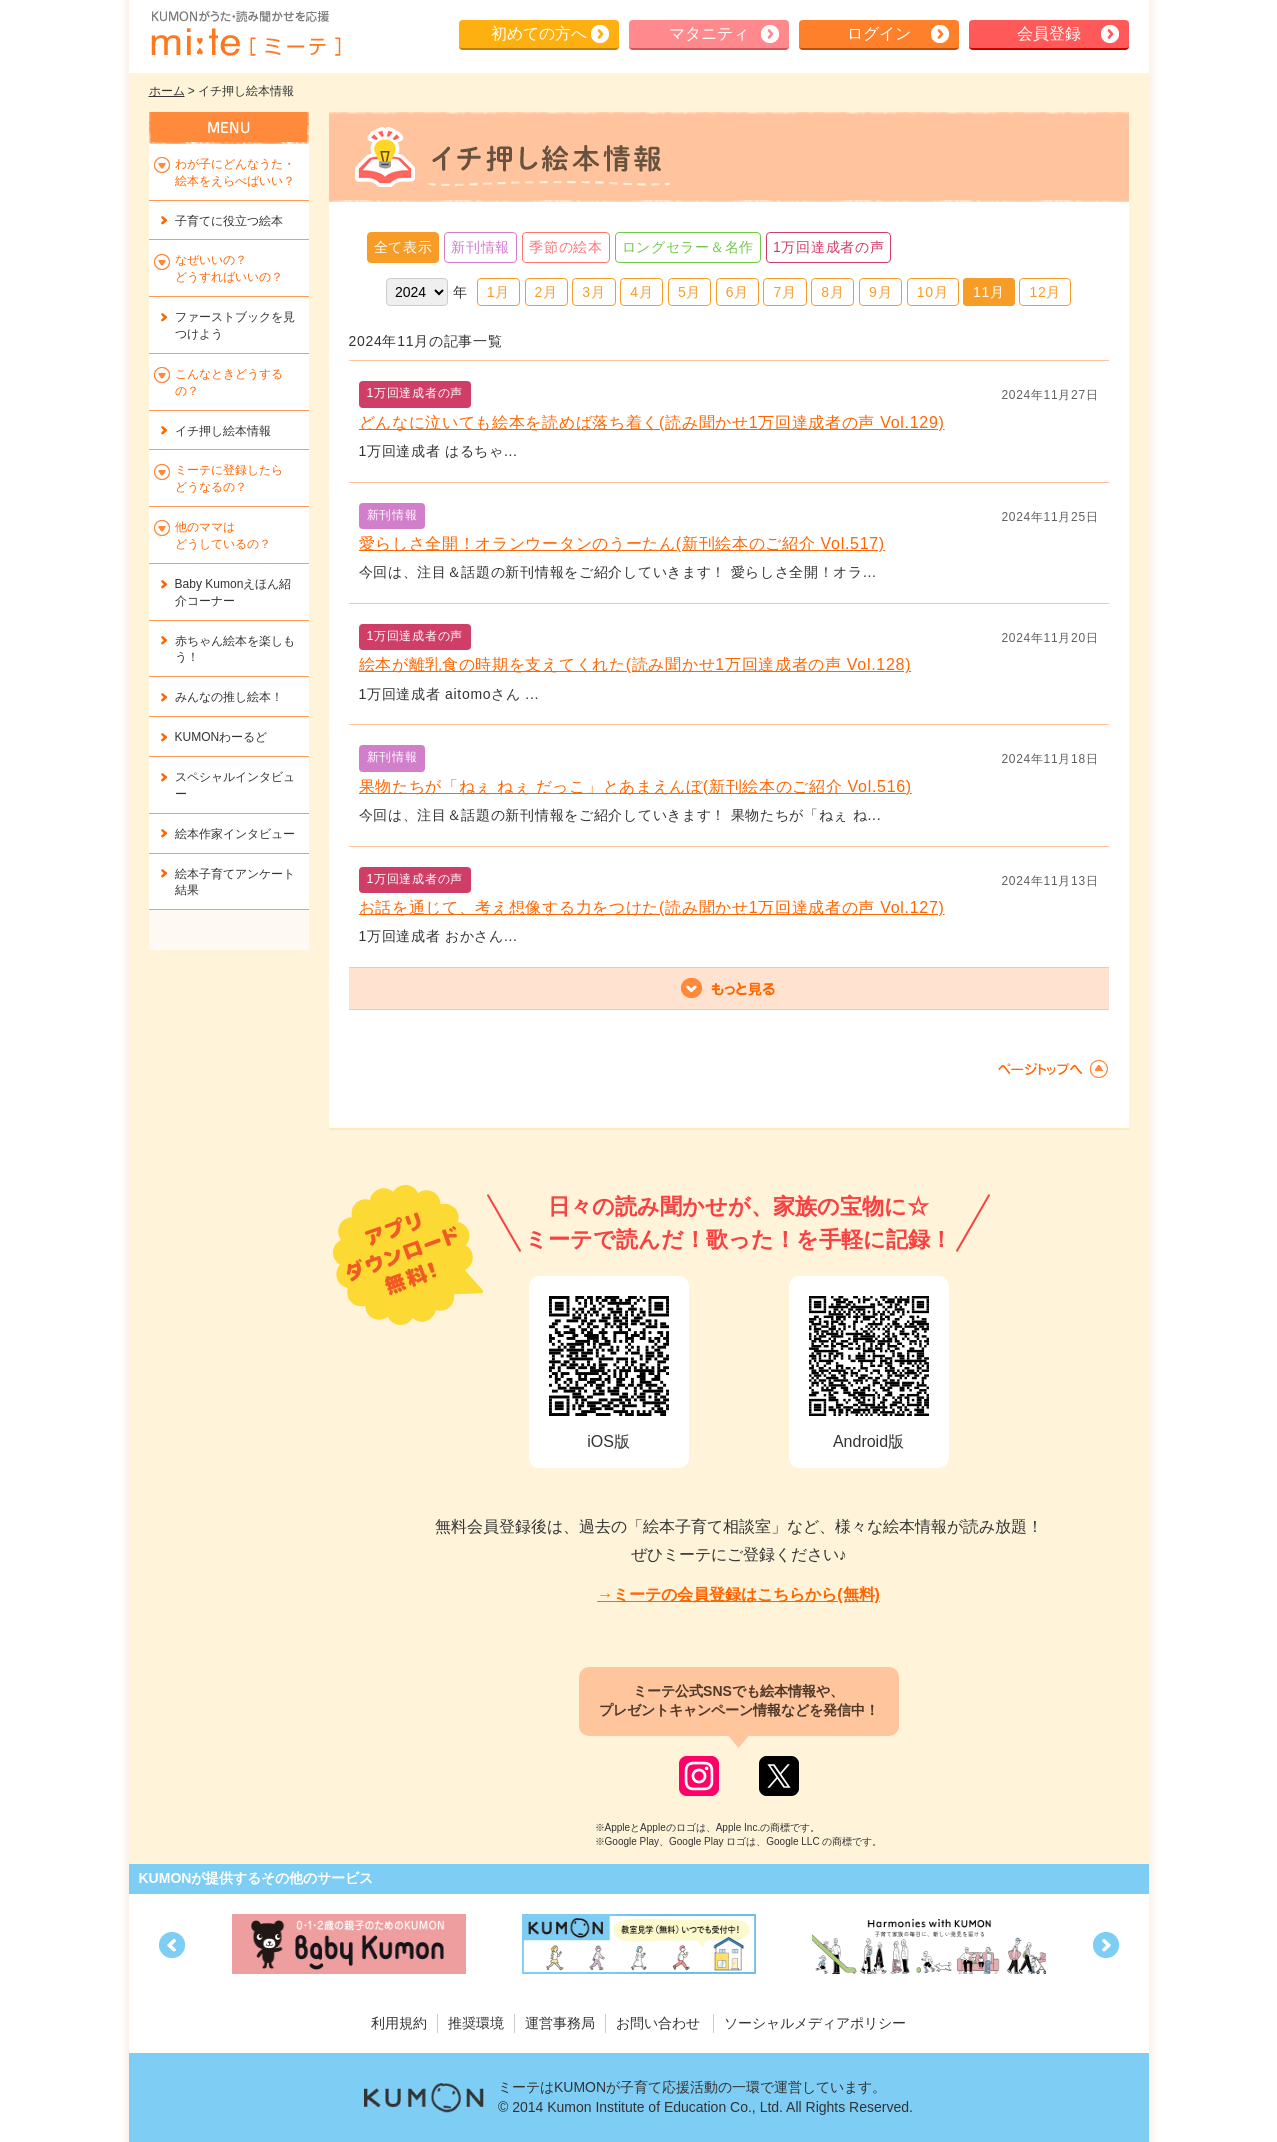 This screenshot has height=2142, width=1277. Describe the element at coordinates (622, 543) in the screenshot. I see `愛らしさ全開！オランウータンのうーたん(新刊絵本のご紹介 Vol.517)` at that location.